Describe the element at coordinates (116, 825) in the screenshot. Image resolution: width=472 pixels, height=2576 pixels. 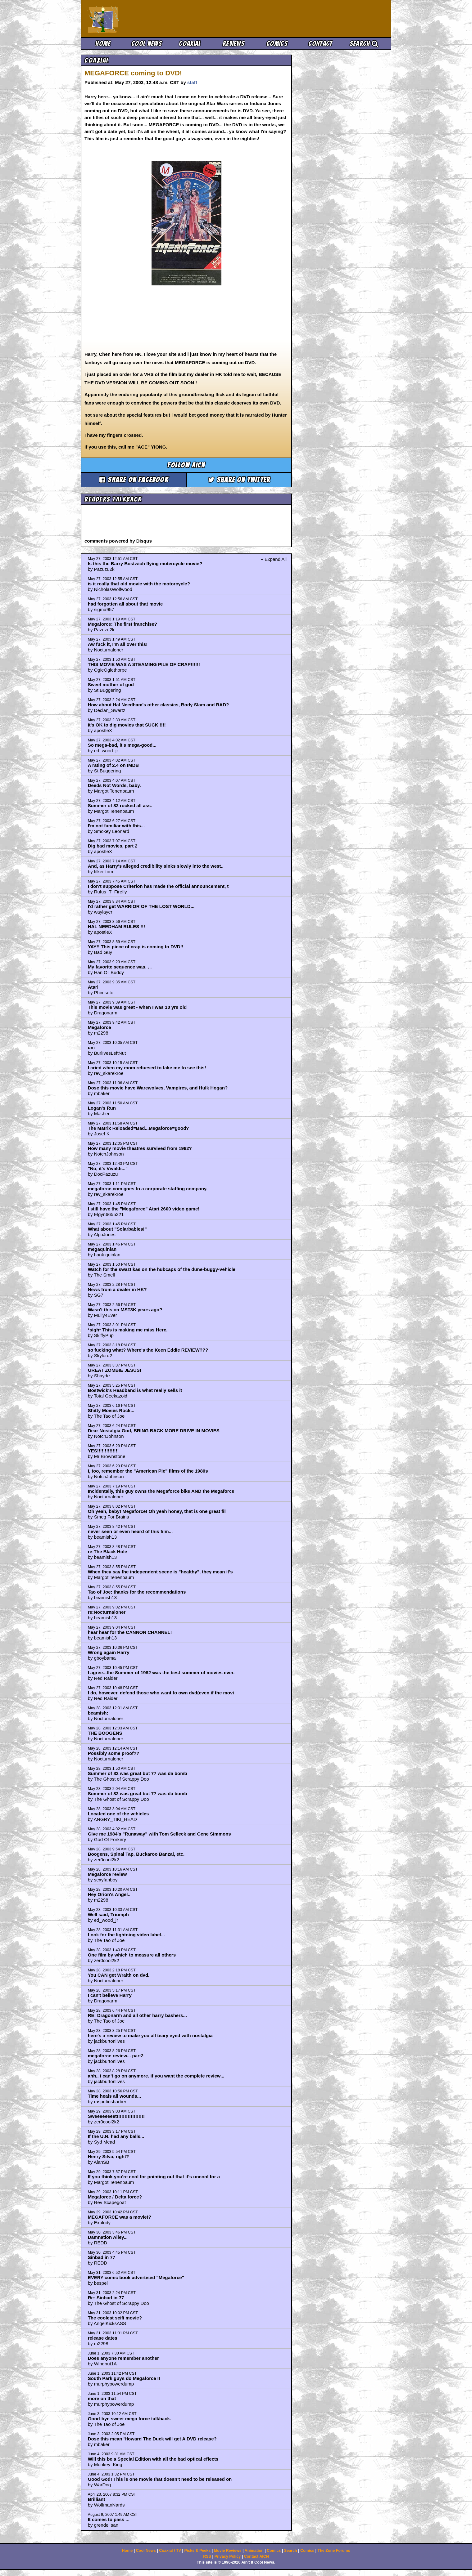
I see `I'm not familiar with this...` at that location.